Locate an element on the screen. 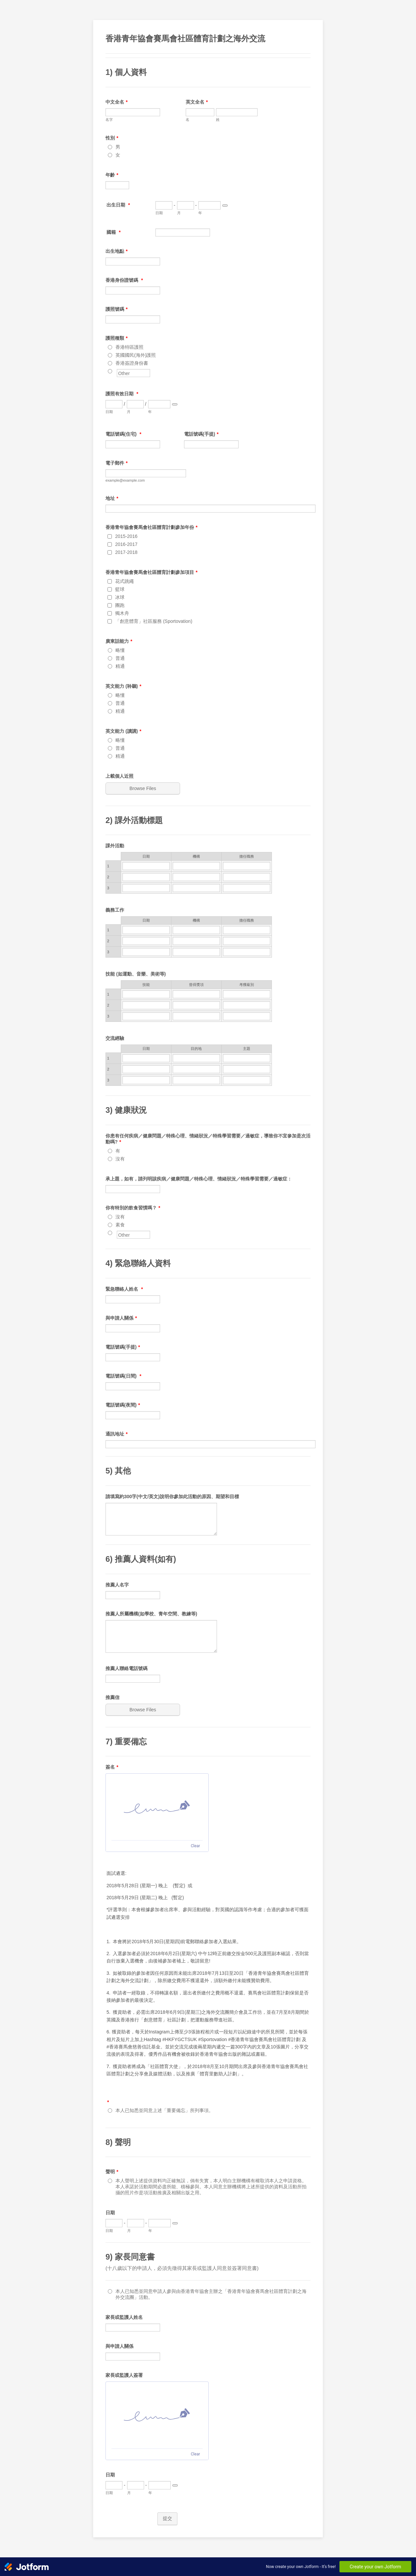 The width and height of the screenshot is (416, 2576). 獨木舟 is located at coordinates (122, 613).